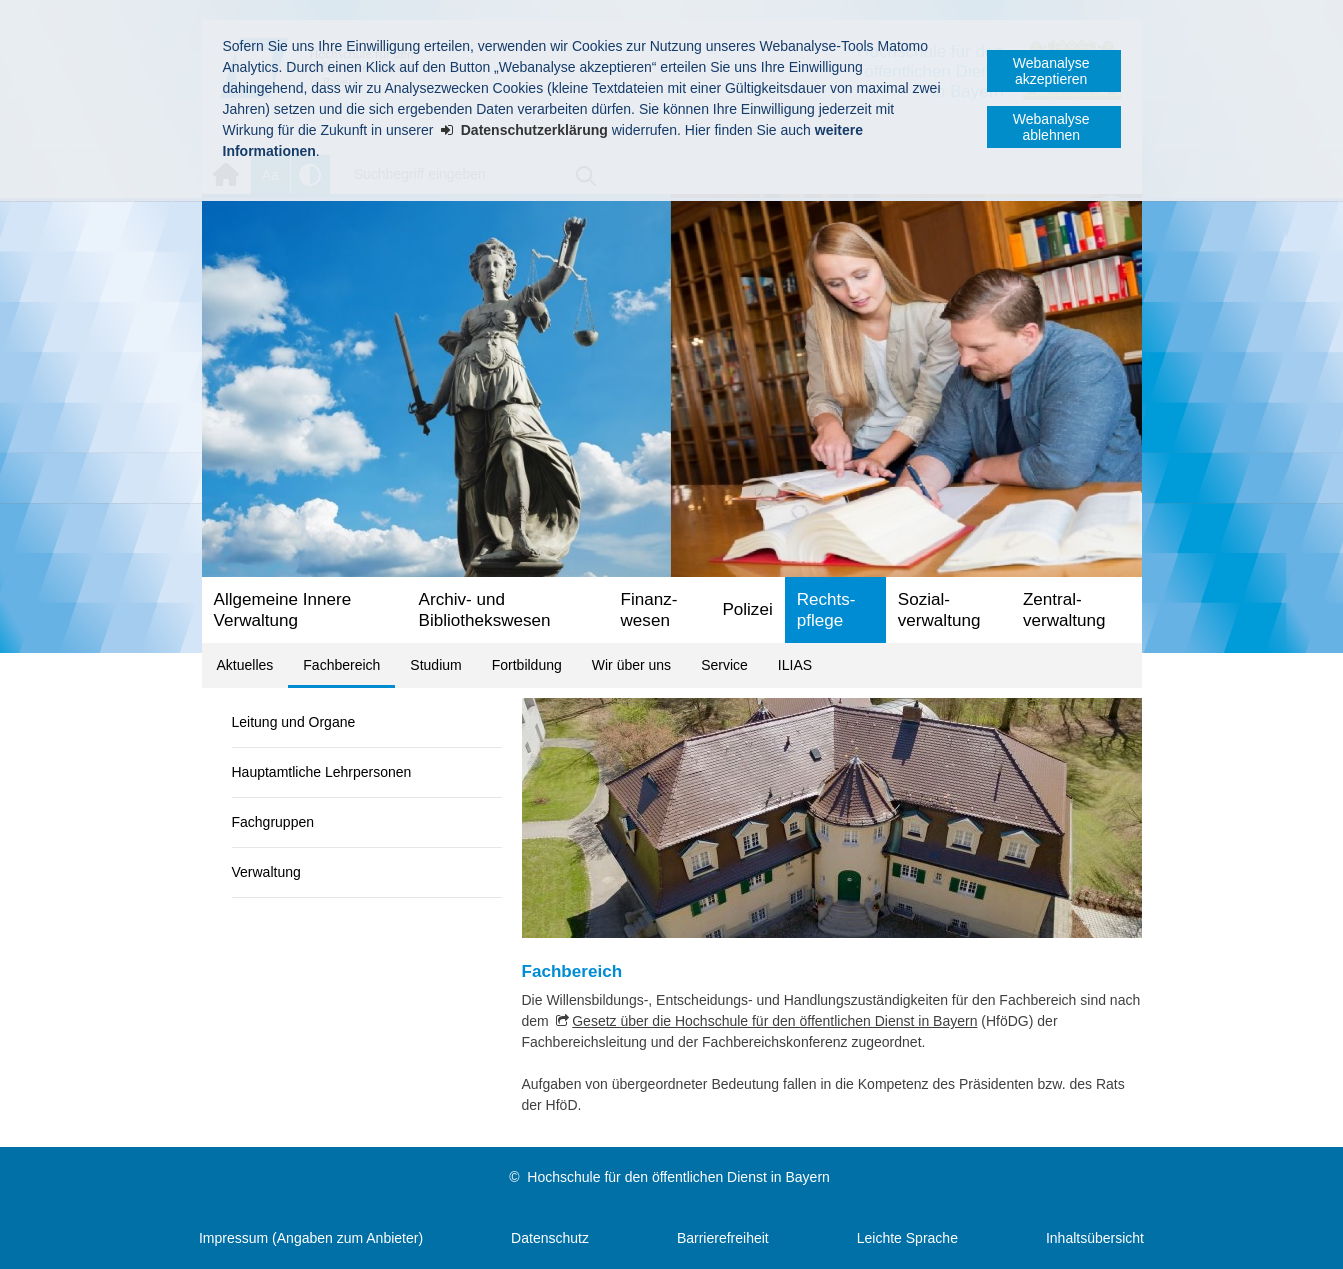 The width and height of the screenshot is (1343, 1269). Describe the element at coordinates (550, 1238) in the screenshot. I see `Datenschutz` at that location.